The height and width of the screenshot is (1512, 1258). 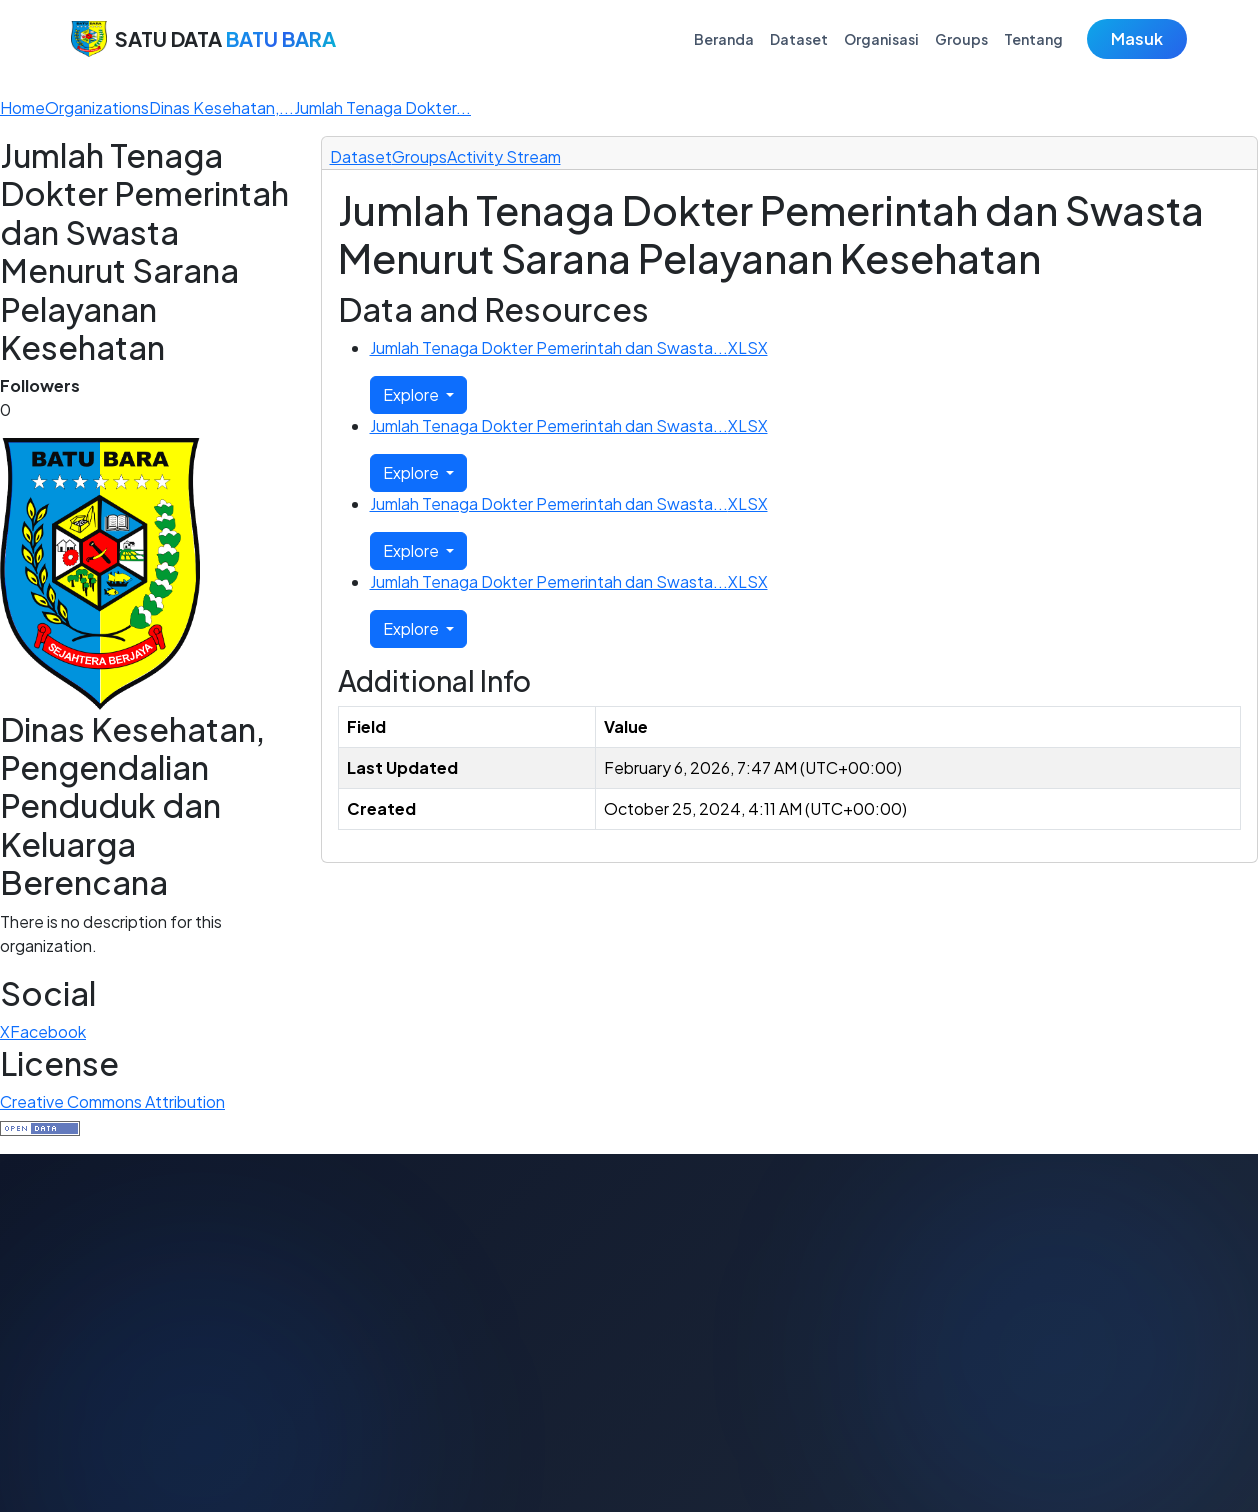 What do you see at coordinates (382, 107) in the screenshot?
I see `Jumlah Tenaga Dokter...` at bounding box center [382, 107].